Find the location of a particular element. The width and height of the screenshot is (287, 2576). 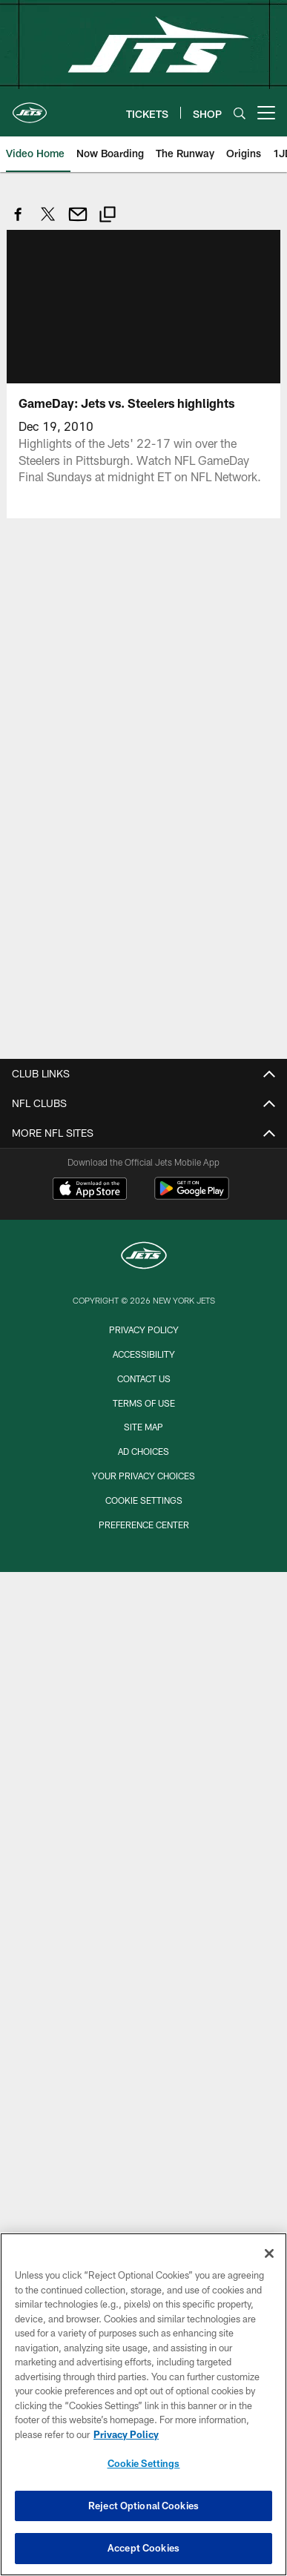

Roster is located at coordinates (144, 1726).